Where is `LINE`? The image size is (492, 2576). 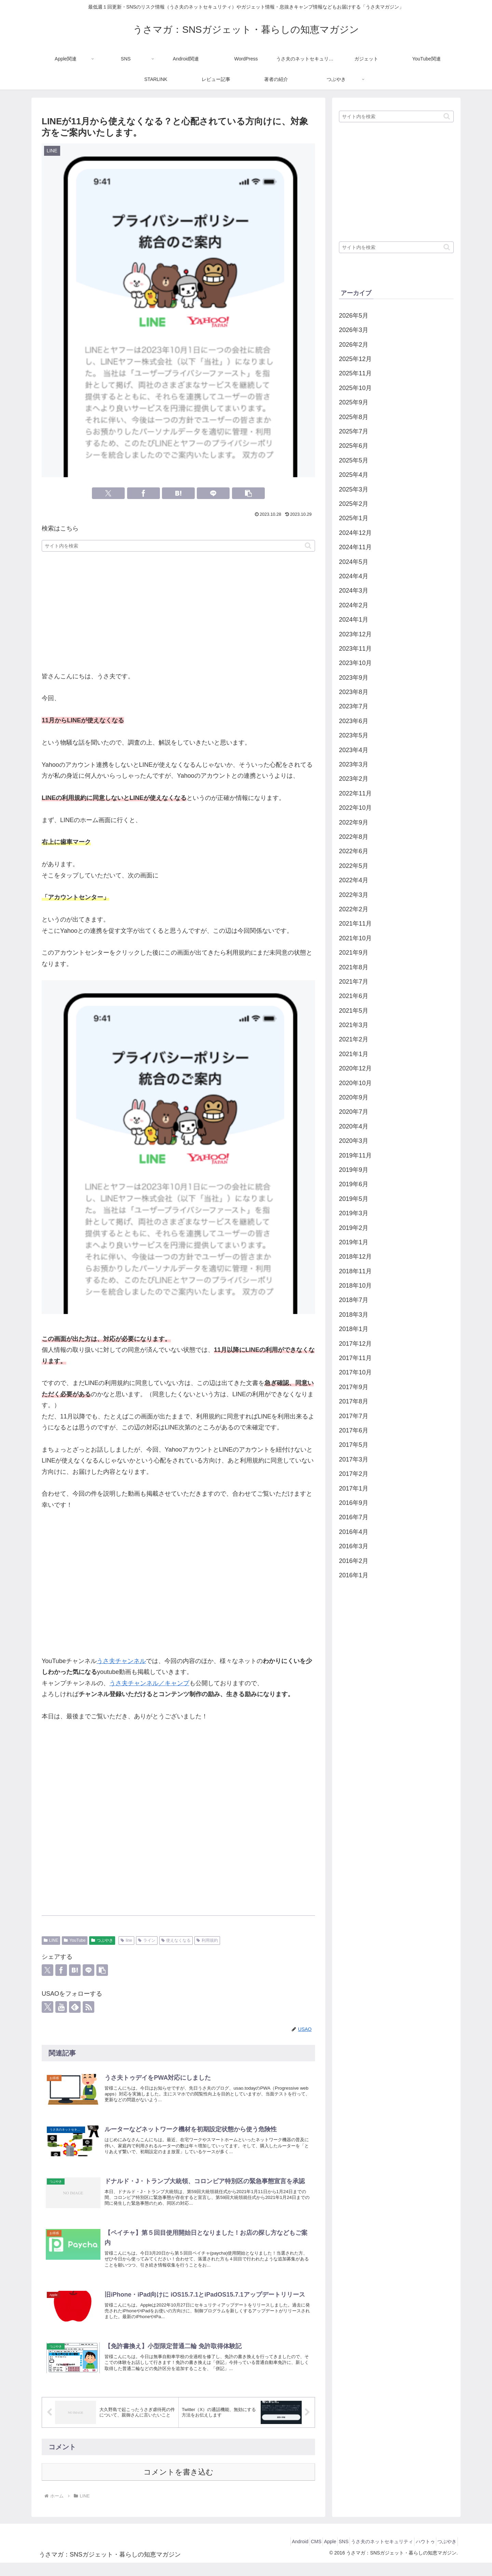 LINE is located at coordinates (51, 1940).